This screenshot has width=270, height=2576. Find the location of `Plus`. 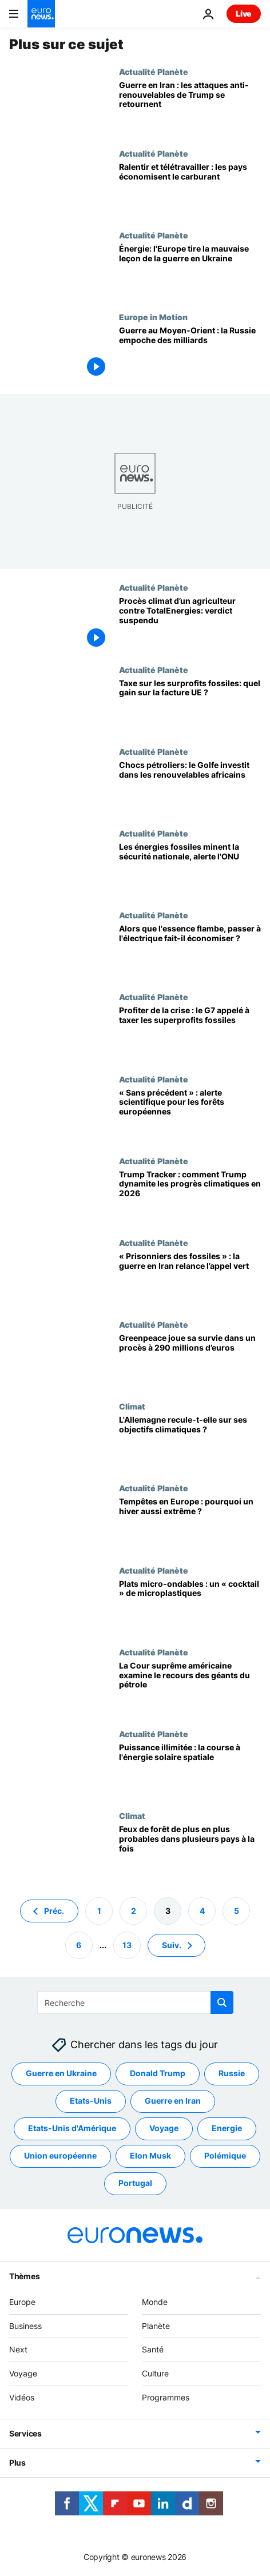

Plus is located at coordinates (17, 2462).